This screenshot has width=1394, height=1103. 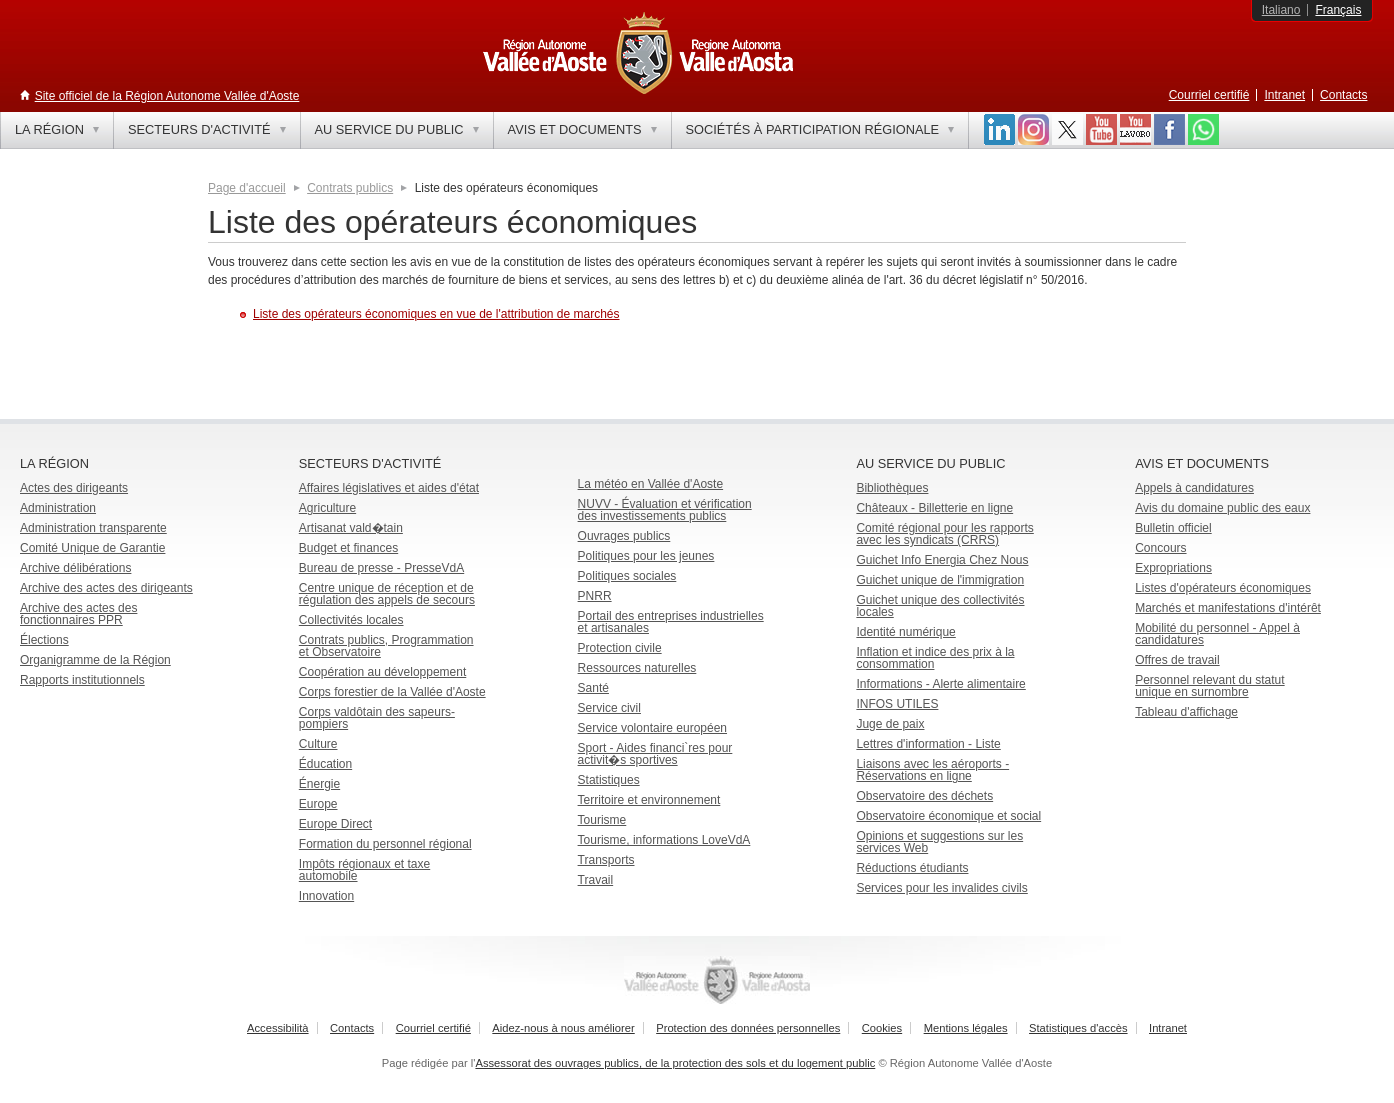 What do you see at coordinates (624, 536) in the screenshot?
I see `Ouvrages publics` at bounding box center [624, 536].